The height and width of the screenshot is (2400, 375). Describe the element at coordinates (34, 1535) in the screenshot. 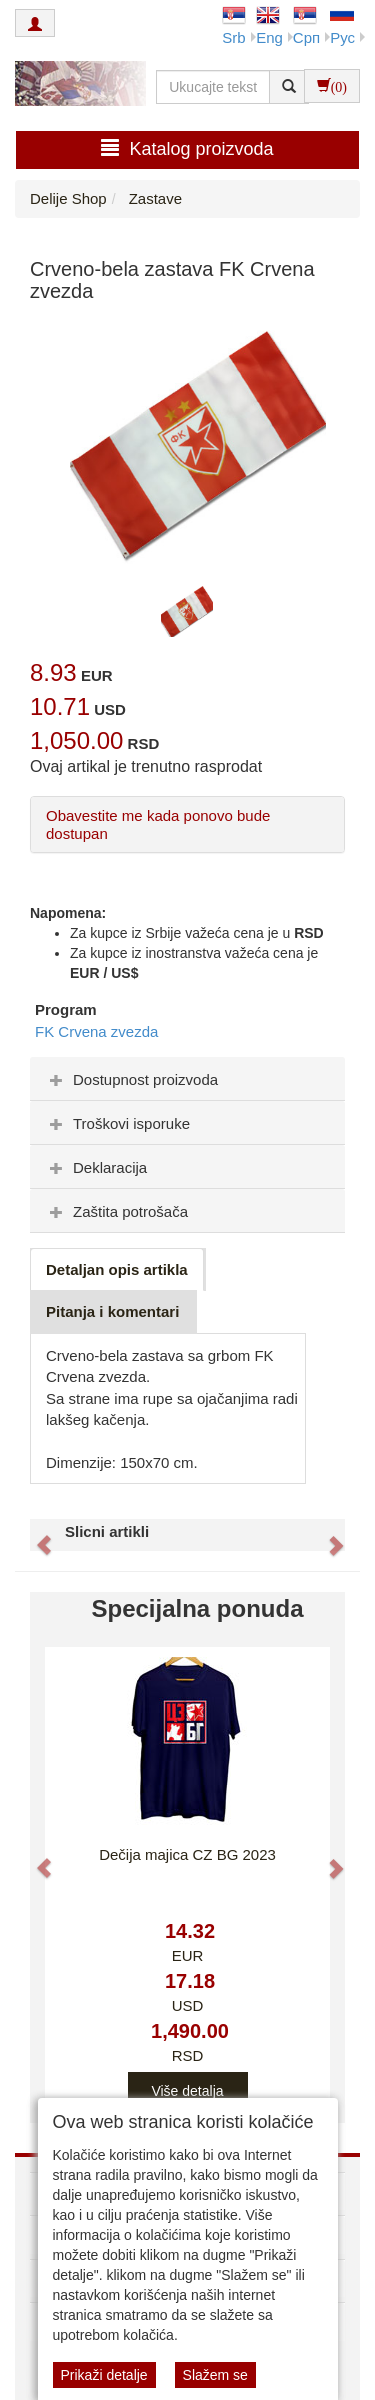

I see `[button]` at that location.